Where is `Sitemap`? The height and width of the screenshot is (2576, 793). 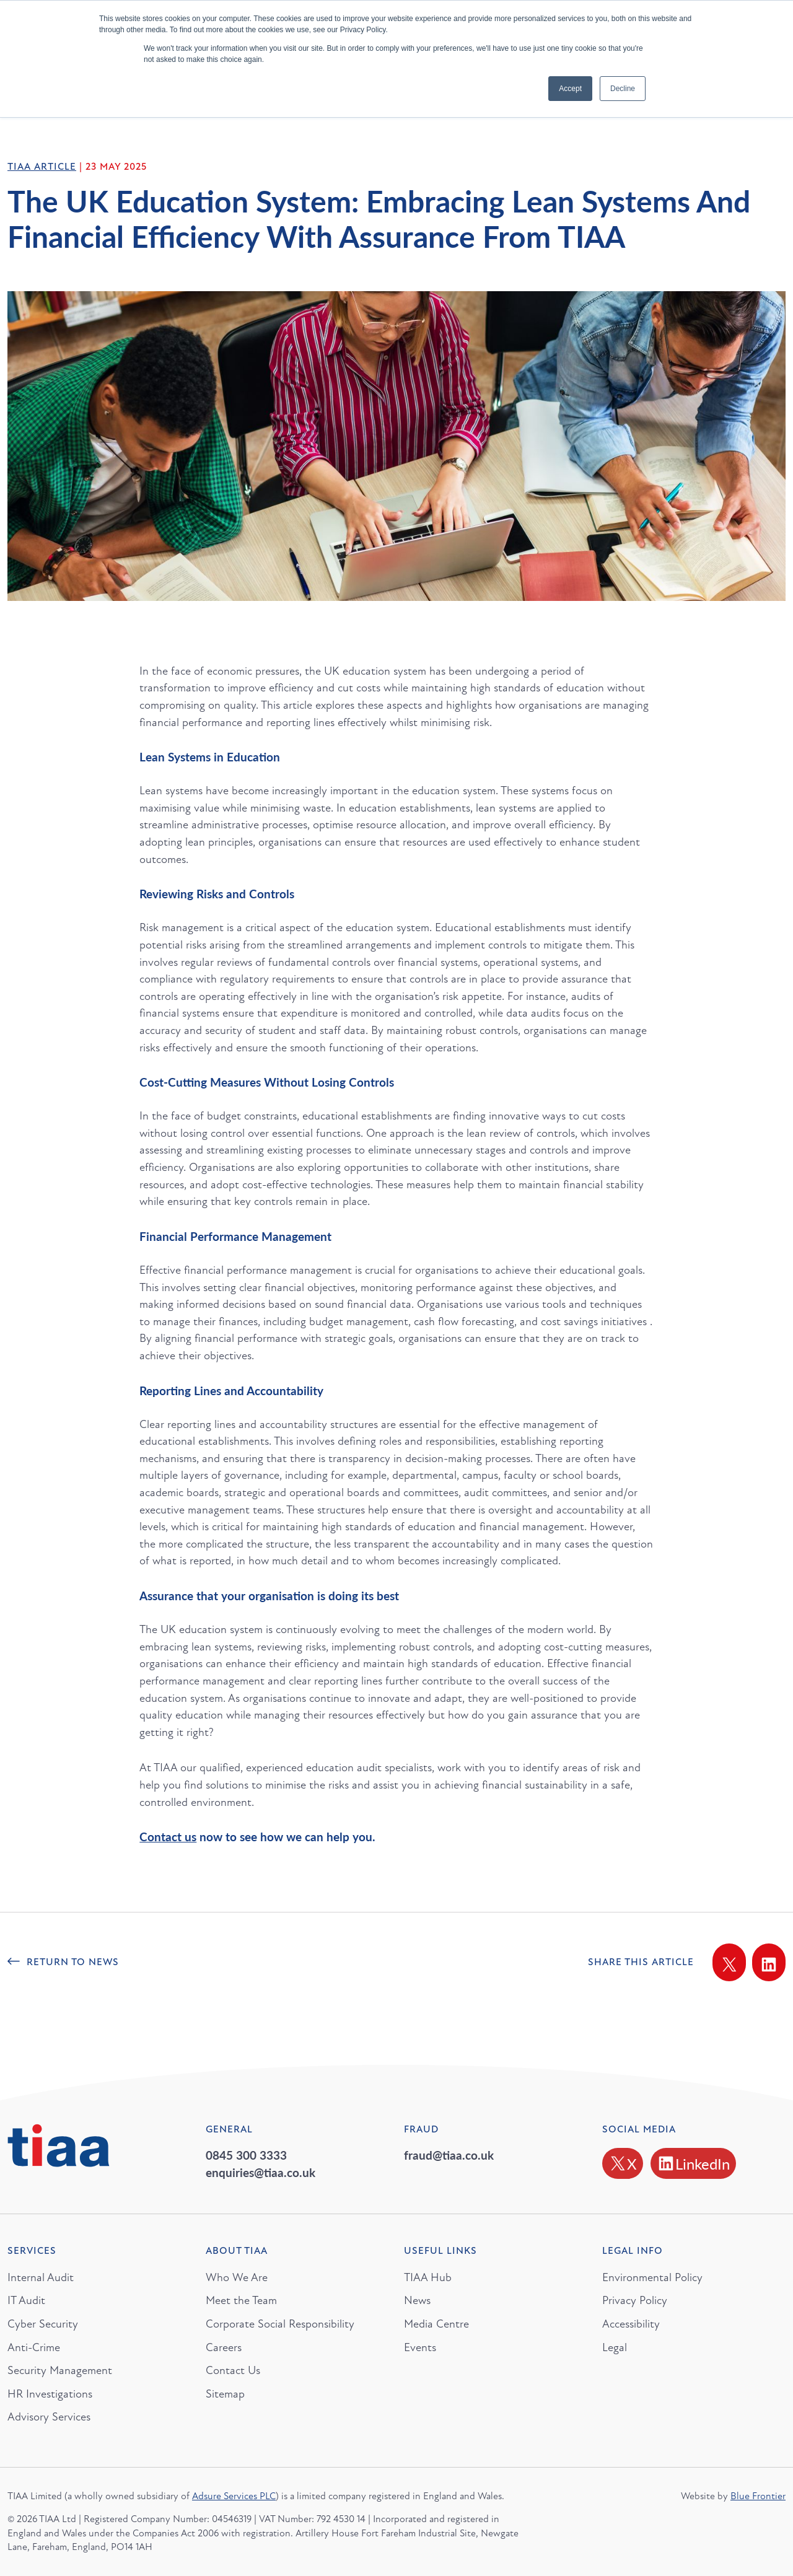 Sitemap is located at coordinates (225, 2394).